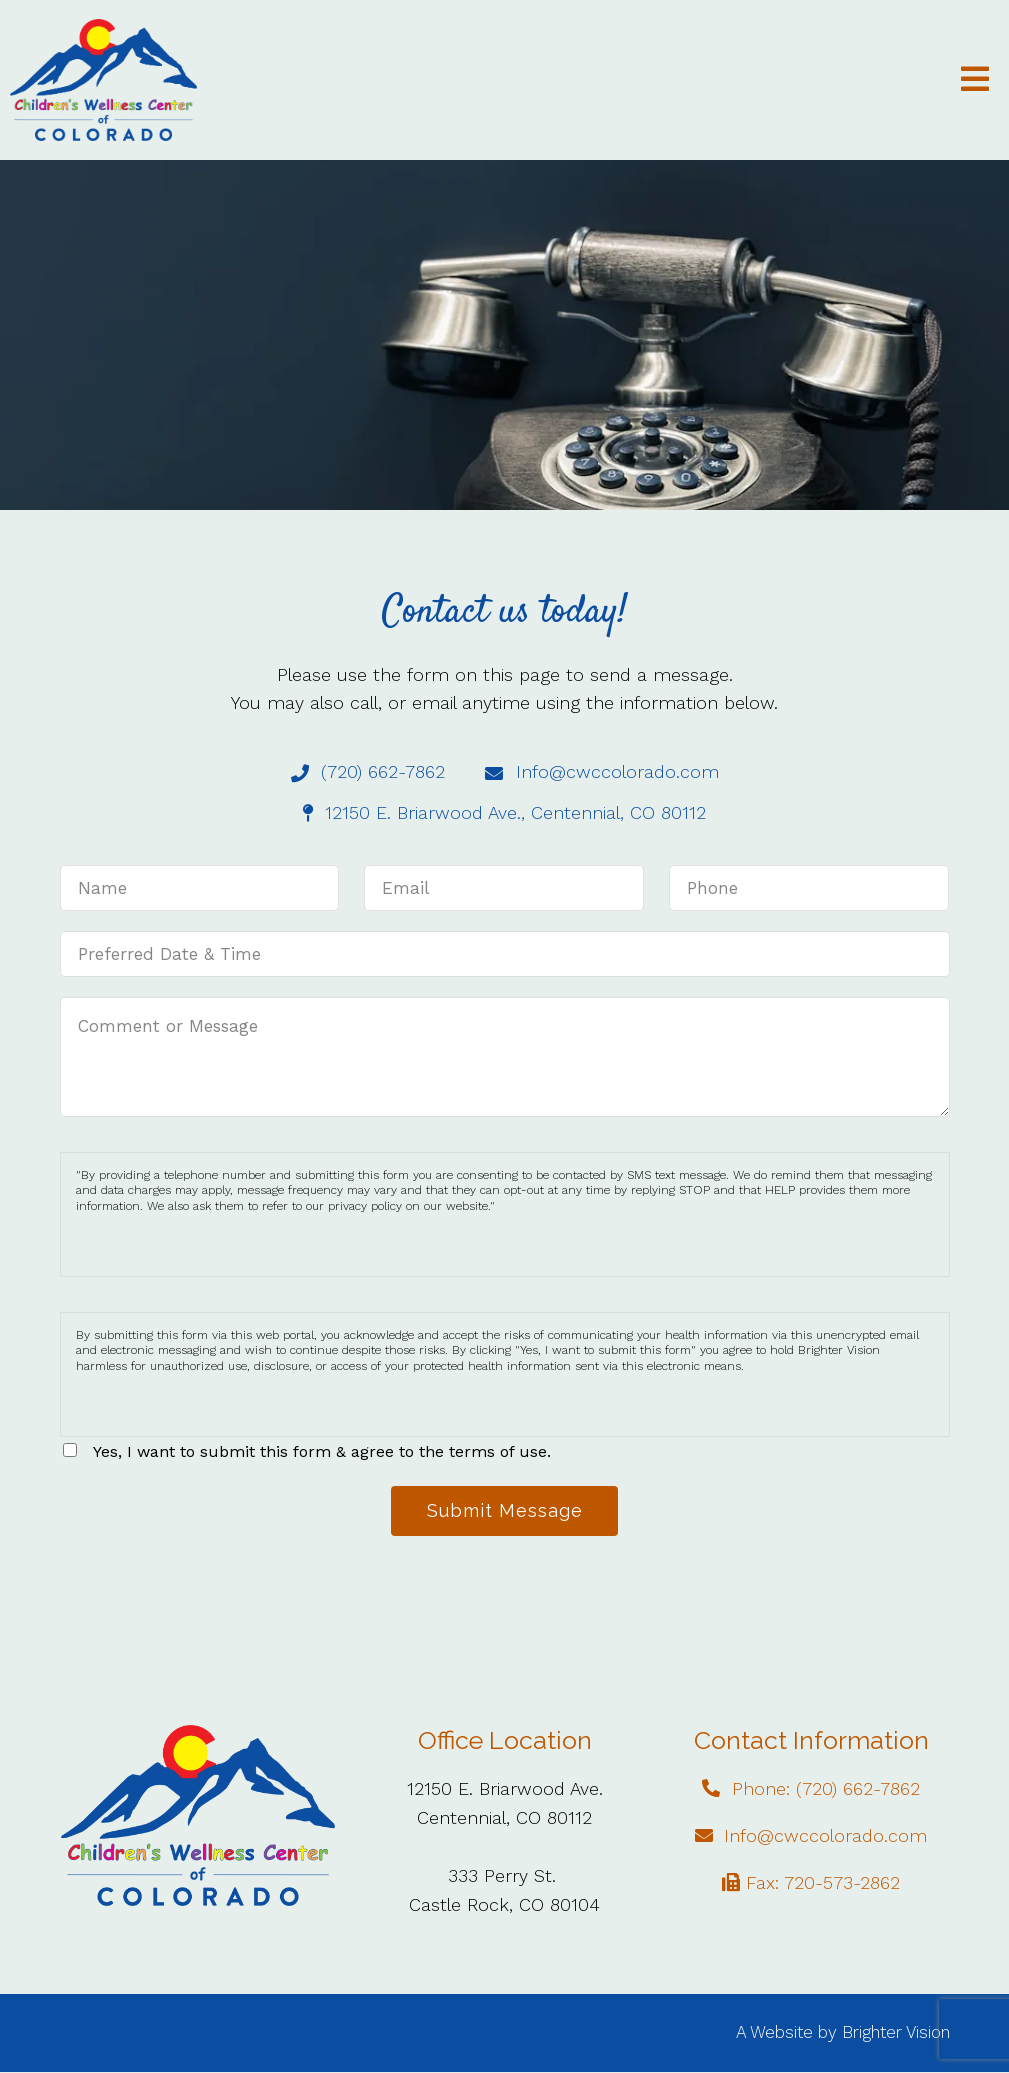 This screenshot has height=2073, width=1009. Describe the element at coordinates (505, 1511) in the screenshot. I see `Submit Message` at that location.